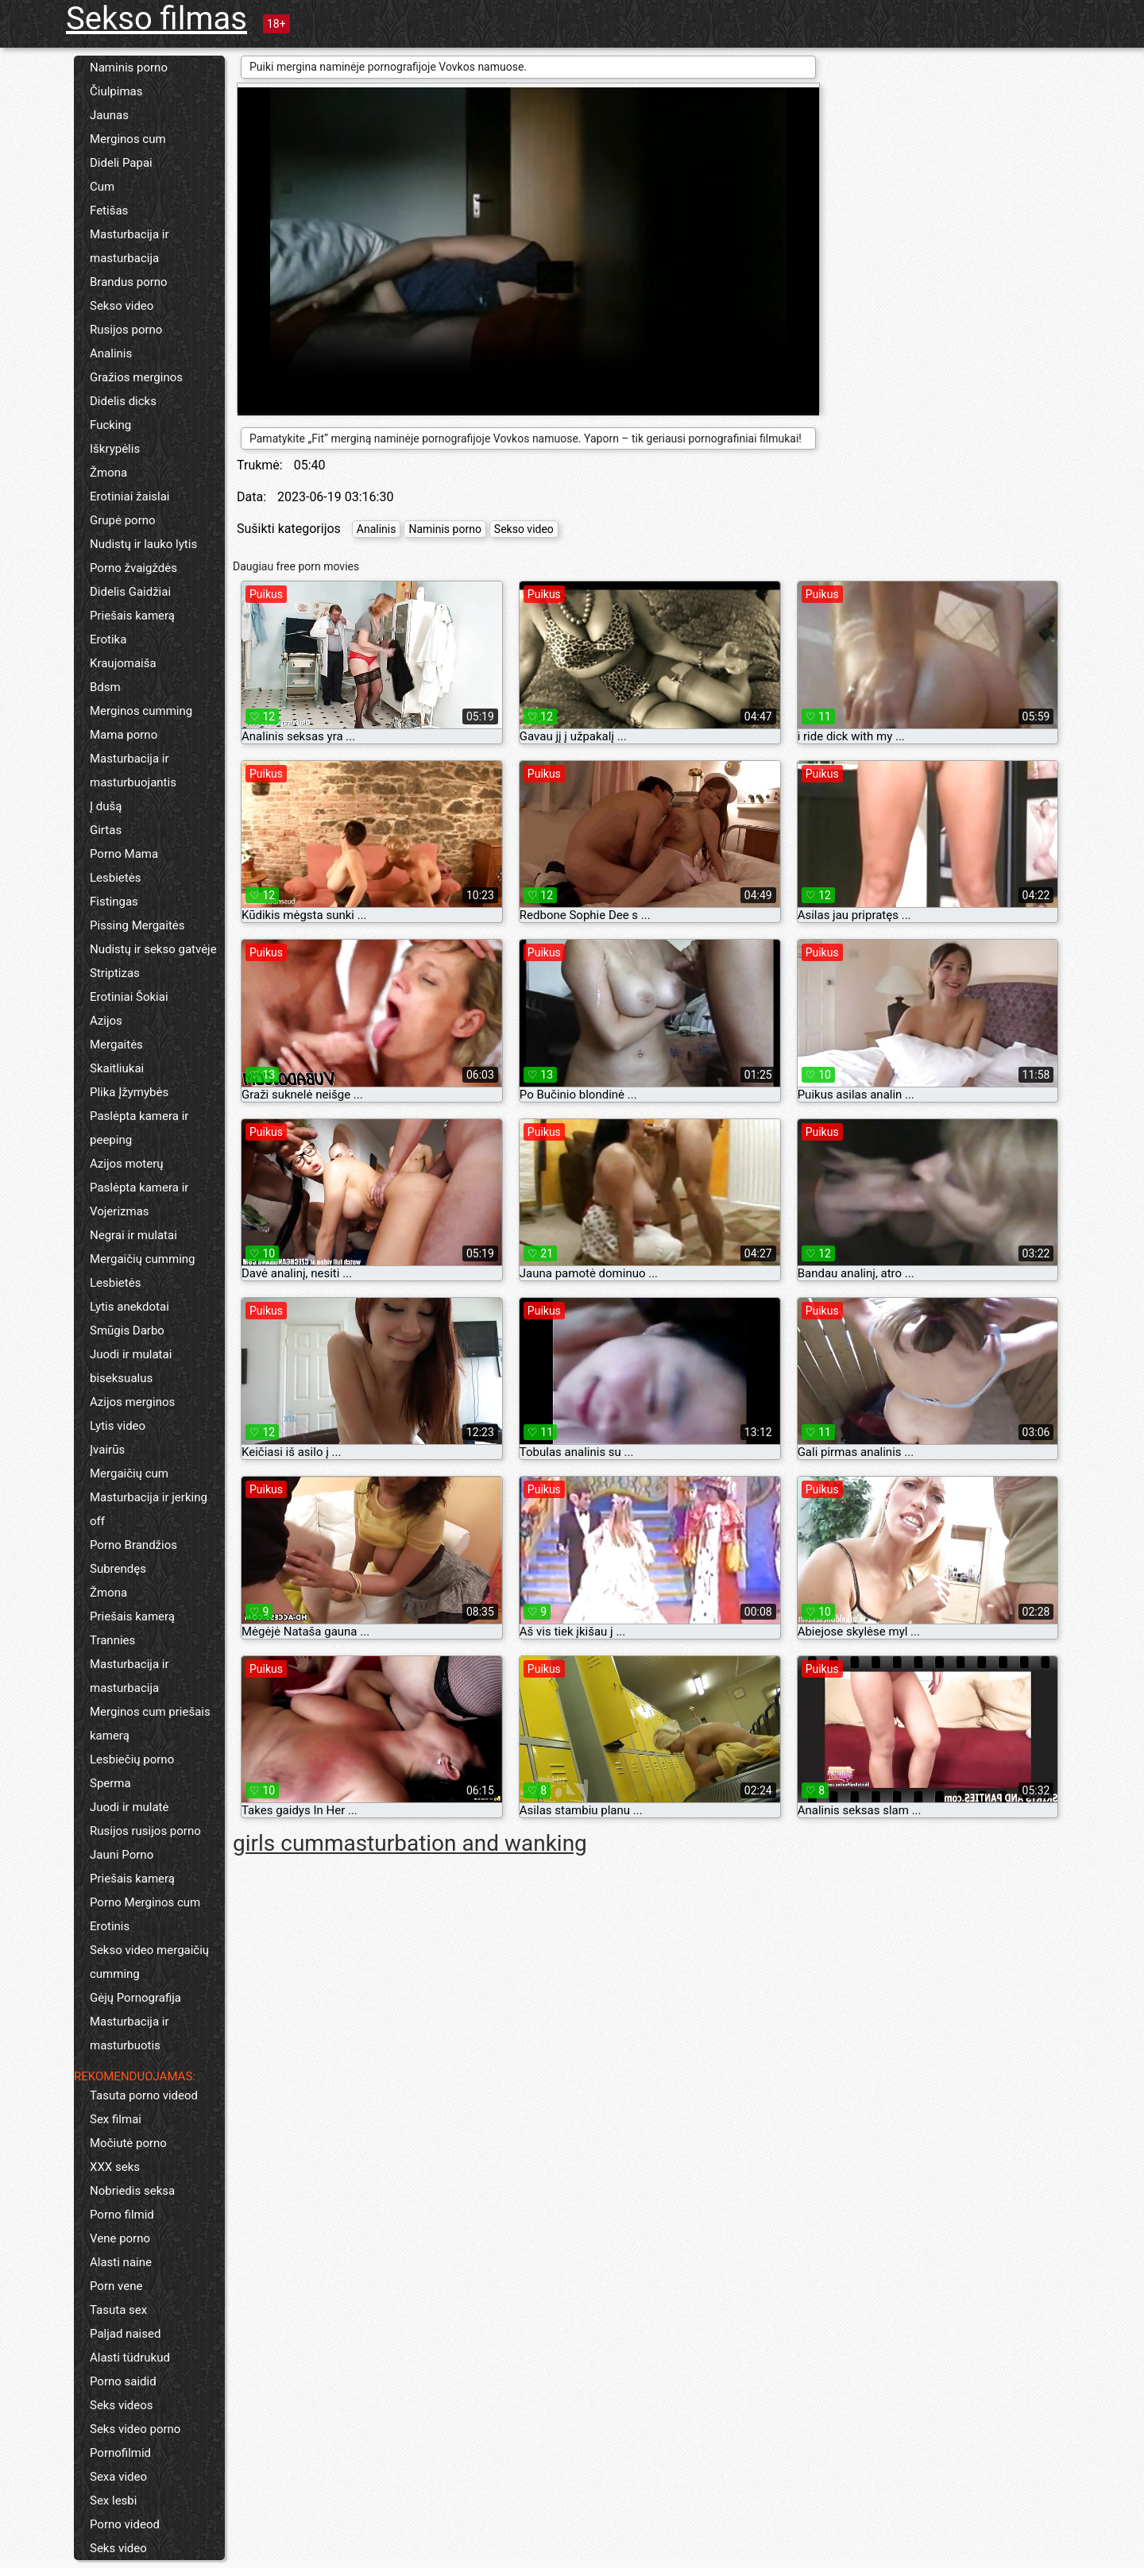 This screenshot has width=1144, height=2576. I want to click on Sperma, so click(110, 1783).